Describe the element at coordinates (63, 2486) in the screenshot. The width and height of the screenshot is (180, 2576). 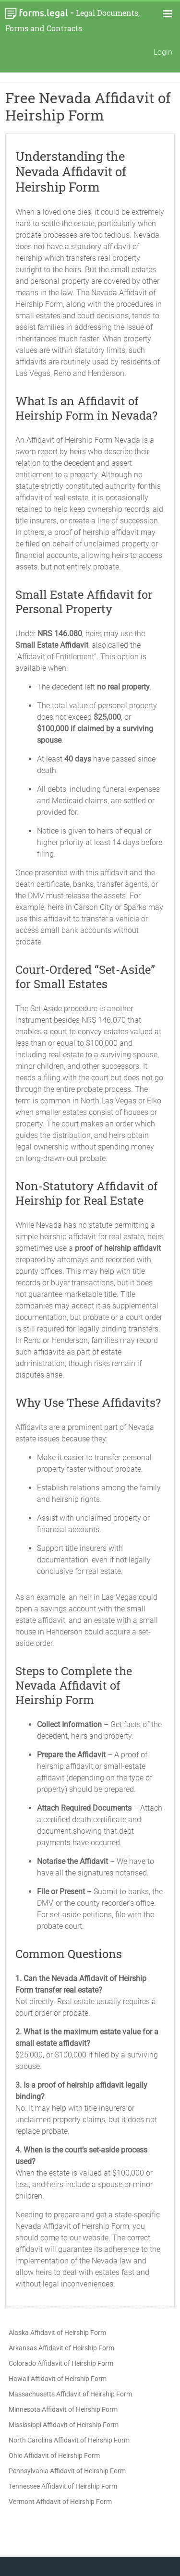
I see `Tennessee Affidavit of Heirship Form` at that location.